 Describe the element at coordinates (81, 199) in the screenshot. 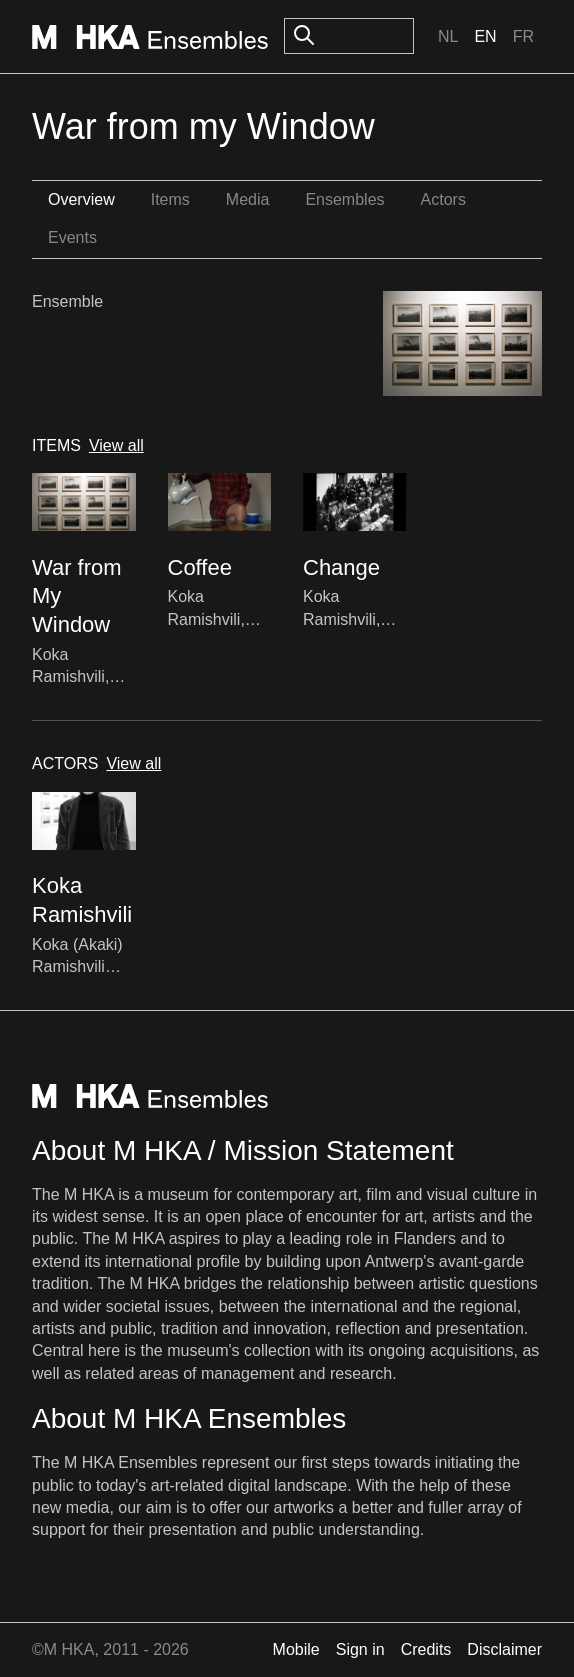

I see `Overview` at that location.